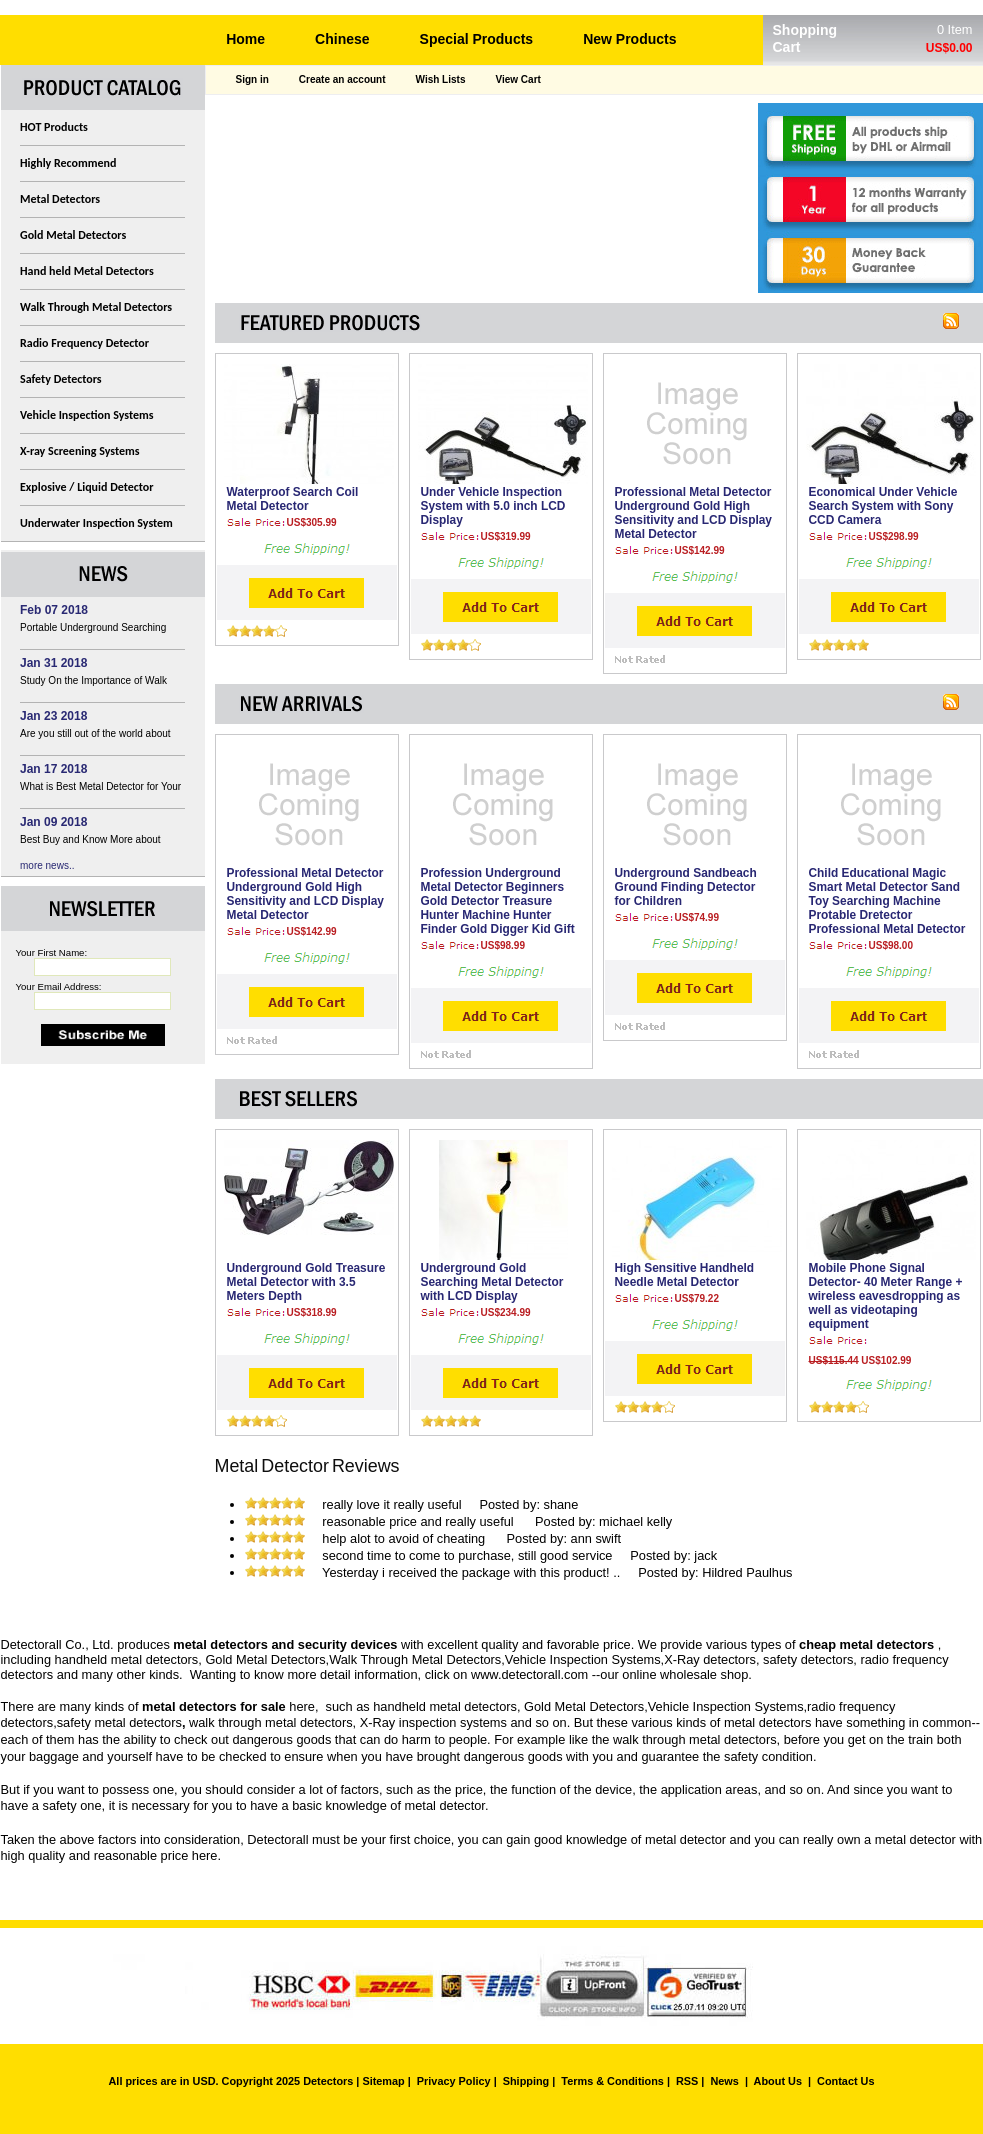 This screenshot has width=983, height=2134. What do you see at coordinates (252, 79) in the screenshot?
I see `Sign in` at bounding box center [252, 79].